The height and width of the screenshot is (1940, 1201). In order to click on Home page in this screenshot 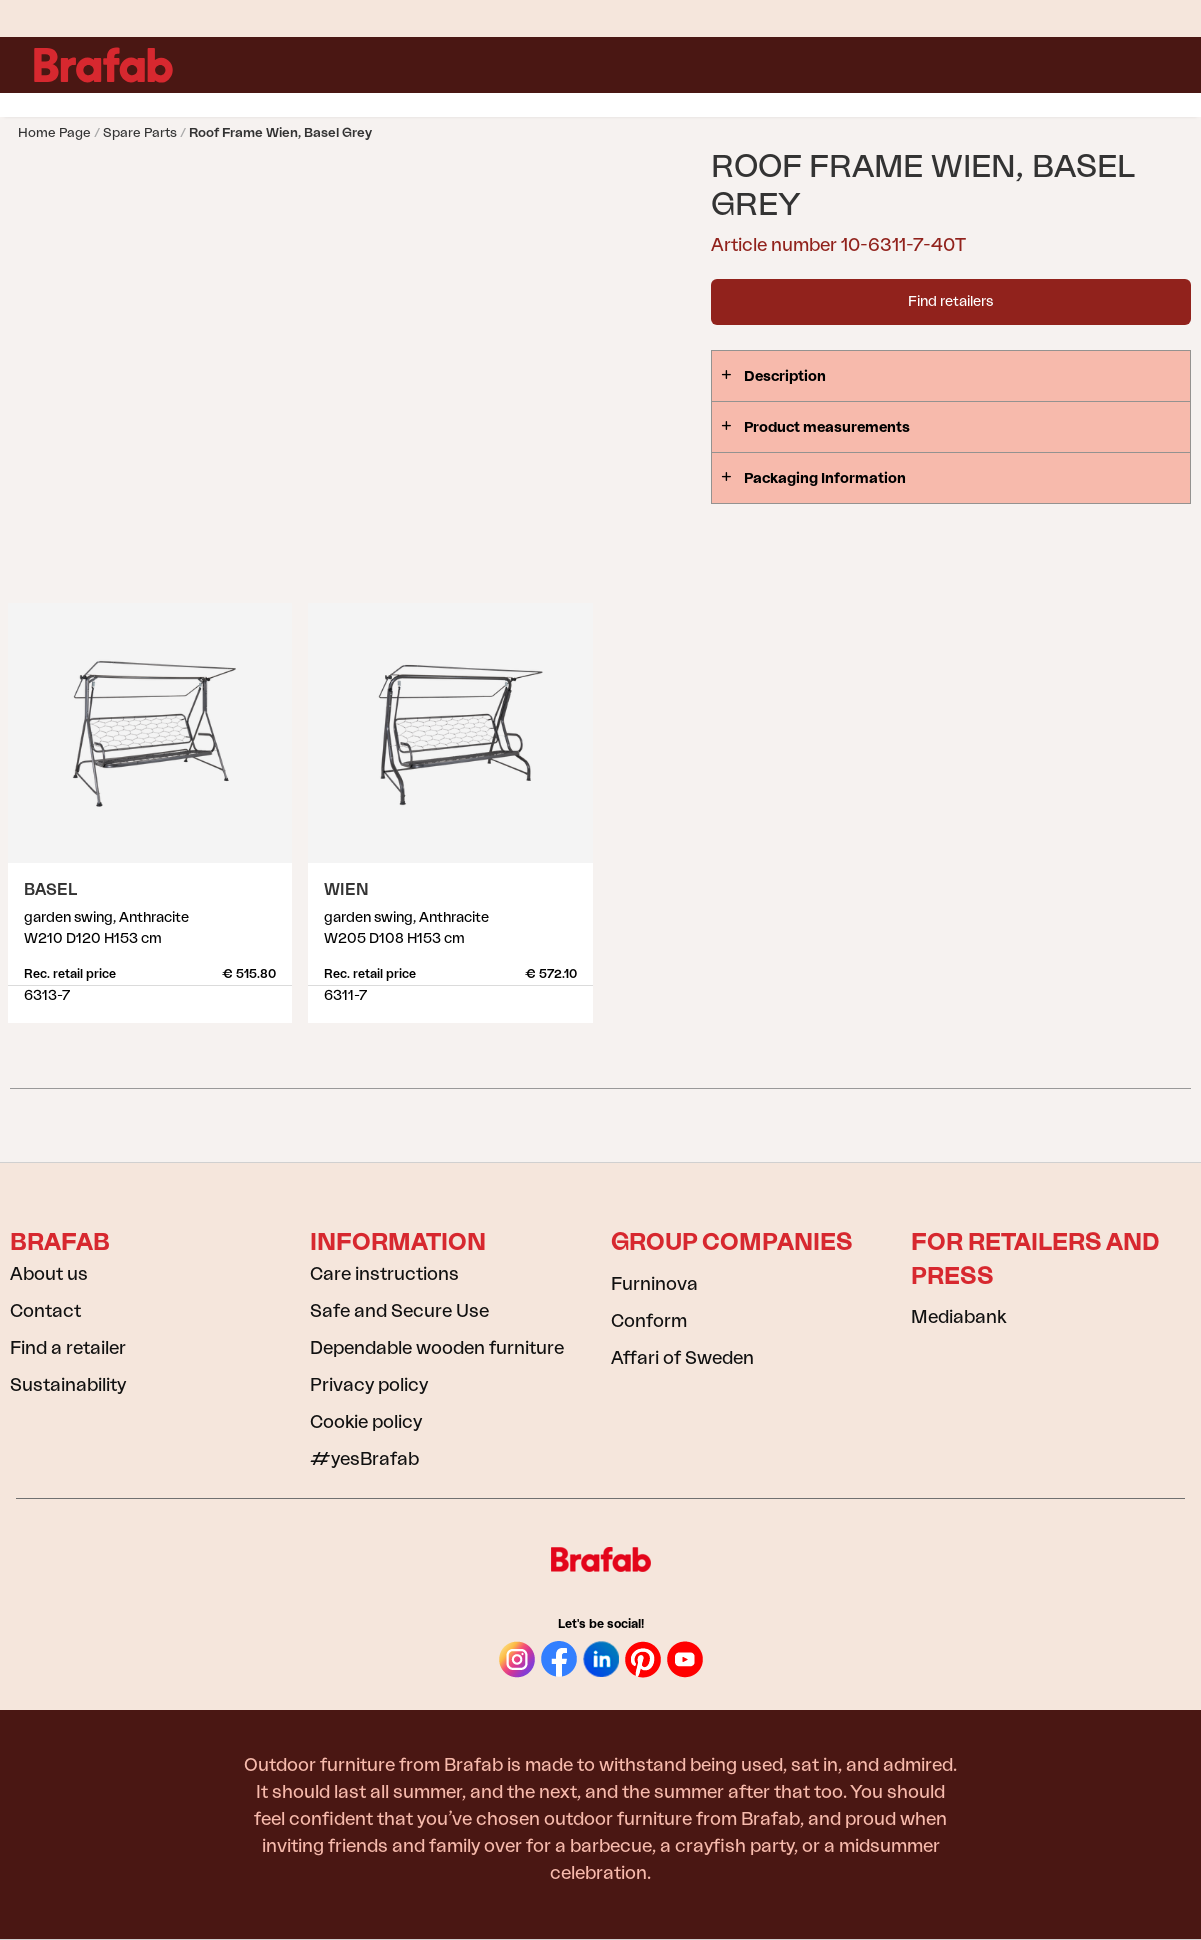, I will do `click(54, 132)`.